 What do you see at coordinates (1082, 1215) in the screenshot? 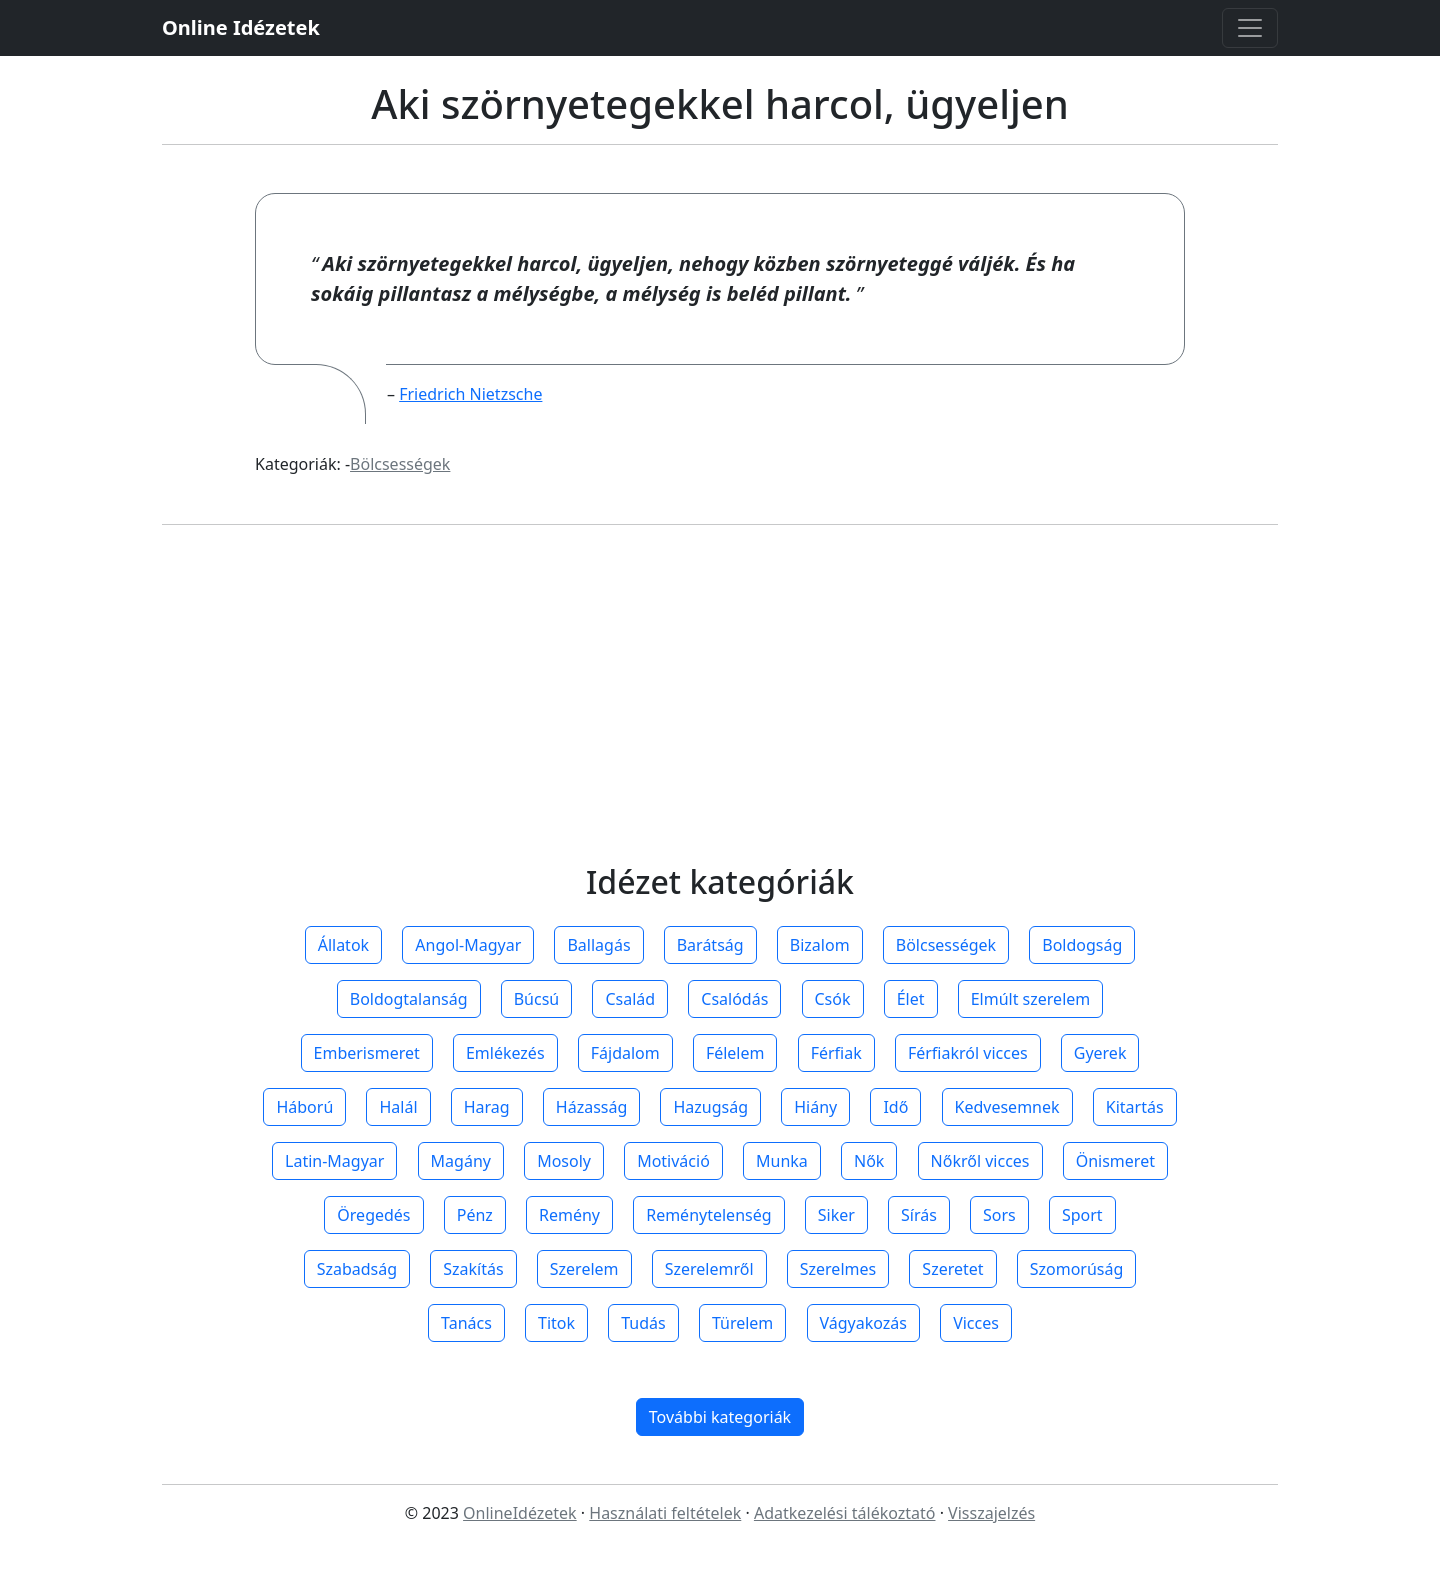
I see `Sport [button]` at bounding box center [1082, 1215].